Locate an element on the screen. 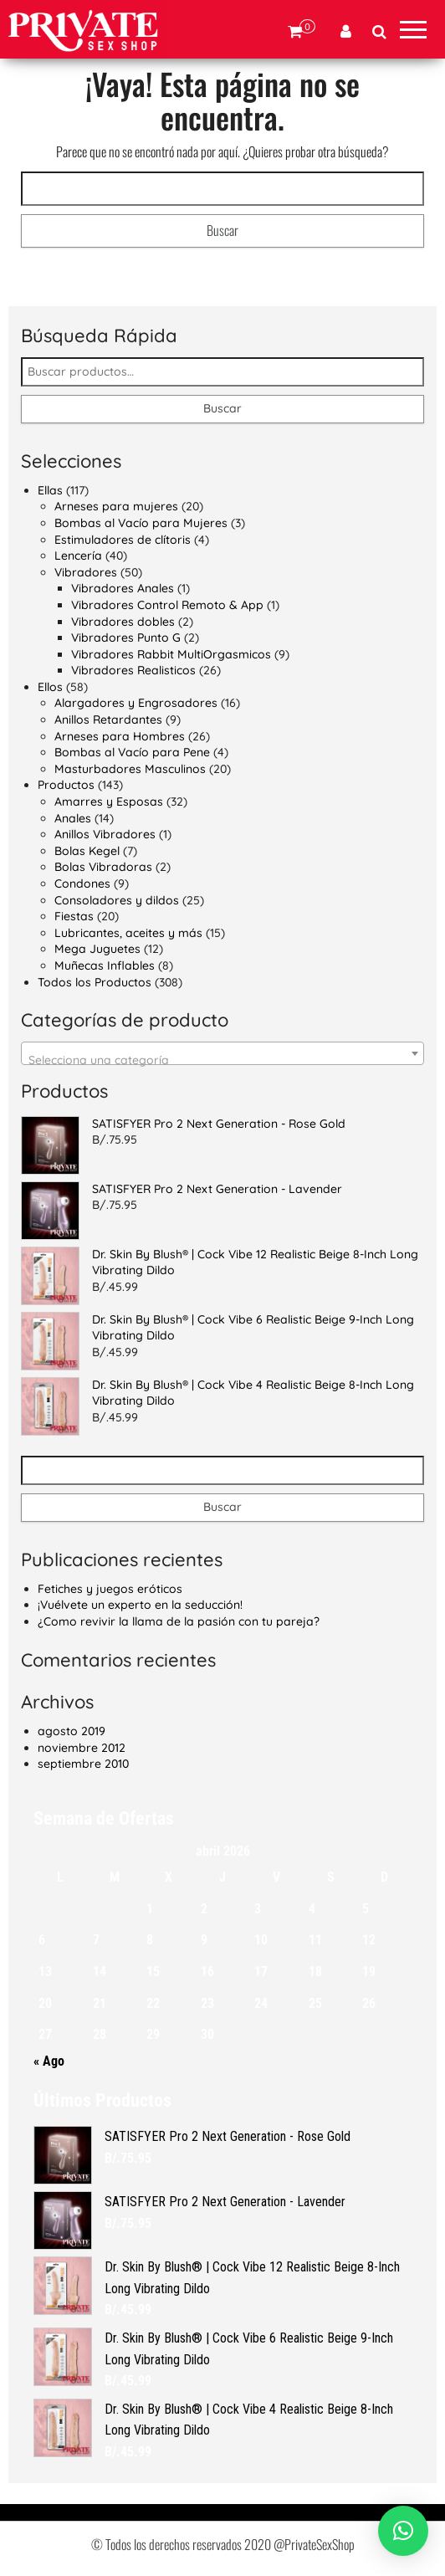 The image size is (445, 2576). [combobox] is located at coordinates (222, 1053).